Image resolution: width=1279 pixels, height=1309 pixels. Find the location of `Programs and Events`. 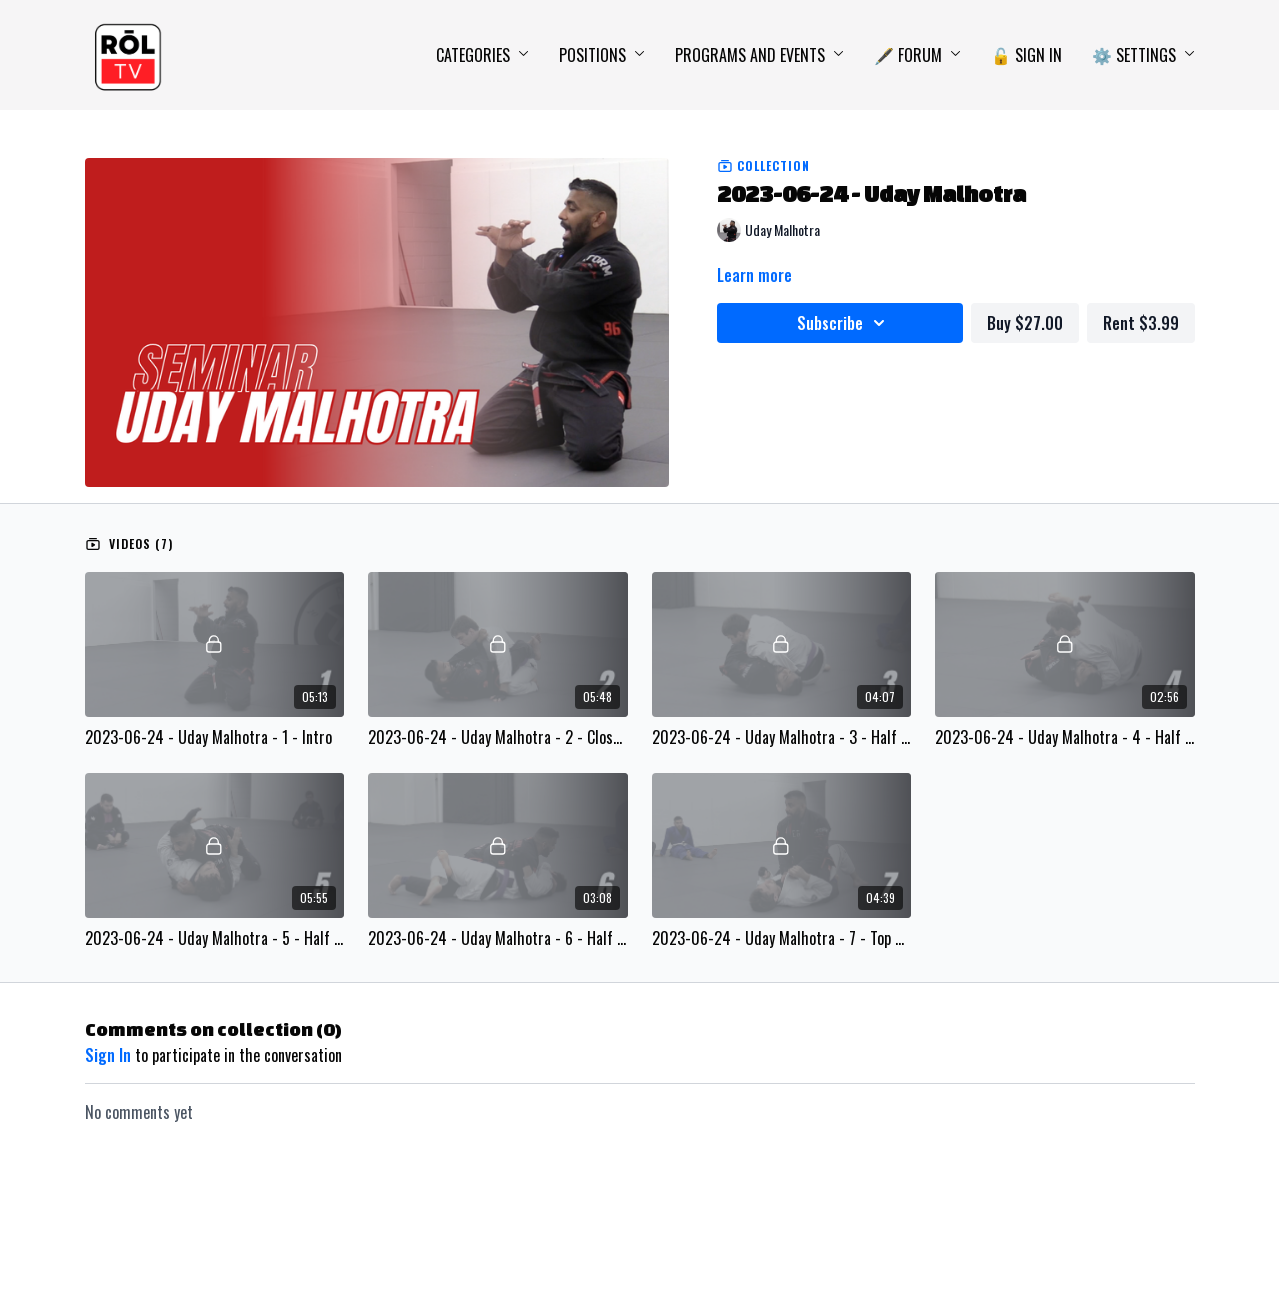

Programs and Events is located at coordinates (759, 55).